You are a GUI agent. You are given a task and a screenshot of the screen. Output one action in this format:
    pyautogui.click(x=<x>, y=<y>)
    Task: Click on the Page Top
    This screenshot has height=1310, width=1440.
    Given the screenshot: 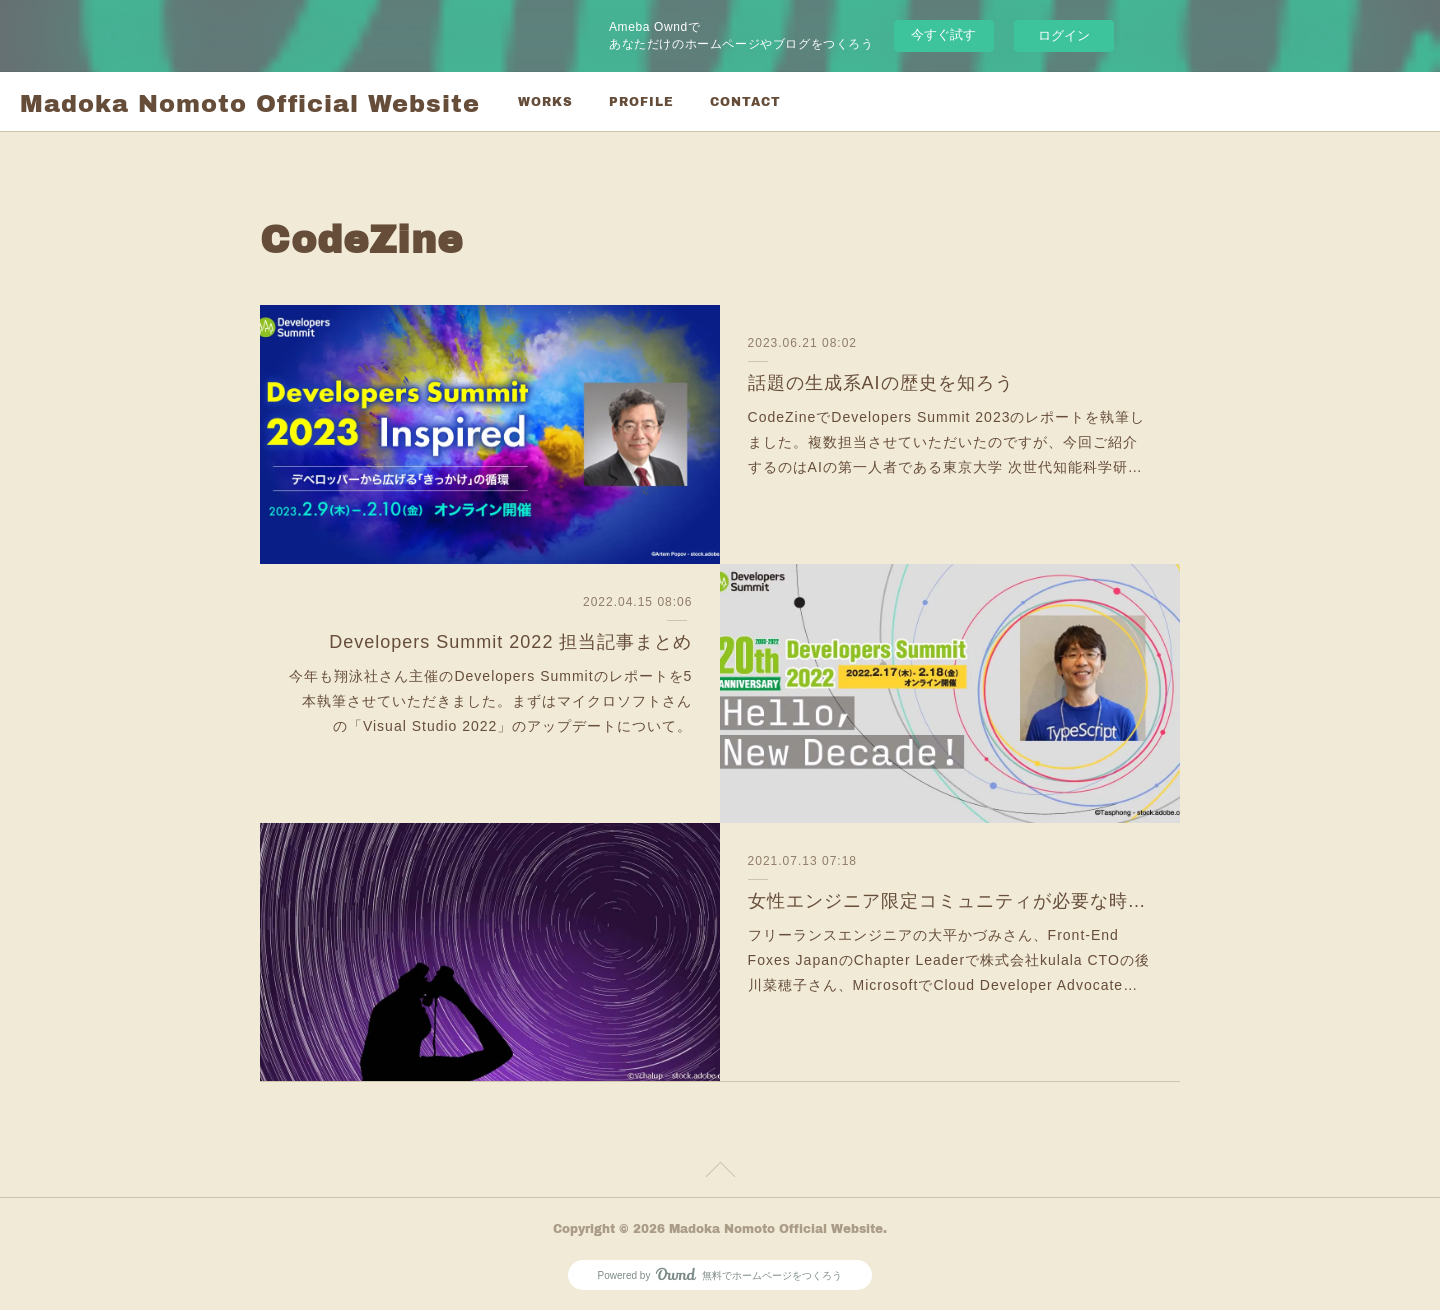 What is the action you would take?
    pyautogui.click(x=720, y=1173)
    